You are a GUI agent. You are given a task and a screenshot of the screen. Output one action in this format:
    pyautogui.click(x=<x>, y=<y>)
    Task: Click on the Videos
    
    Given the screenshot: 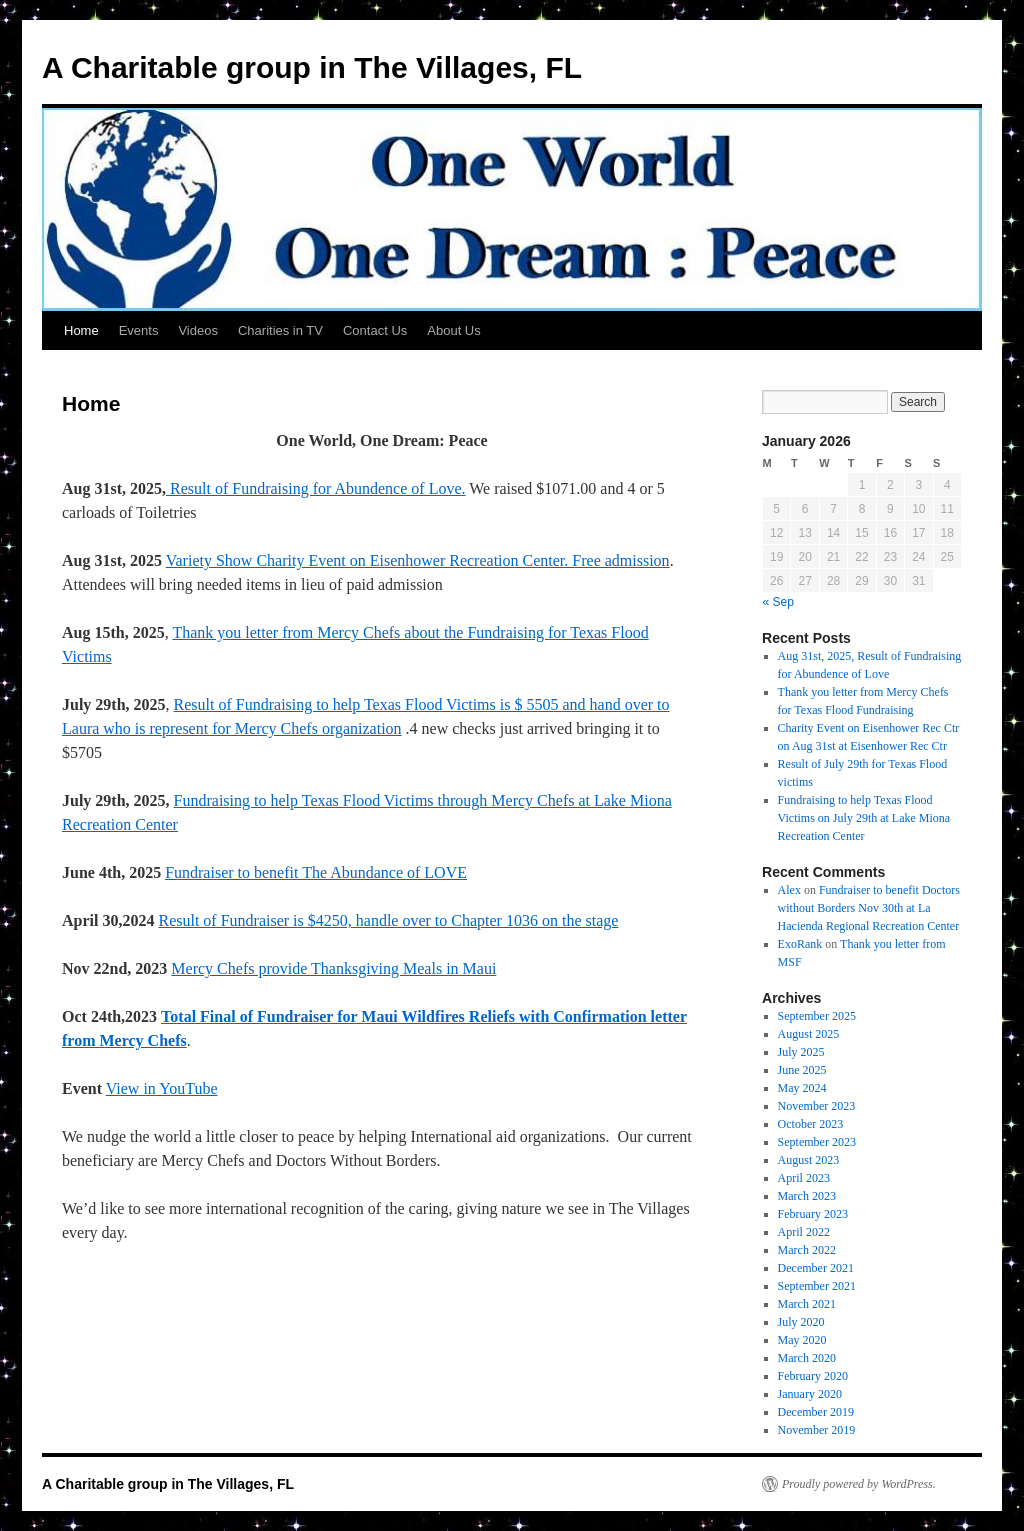 What is the action you would take?
    pyautogui.click(x=198, y=330)
    